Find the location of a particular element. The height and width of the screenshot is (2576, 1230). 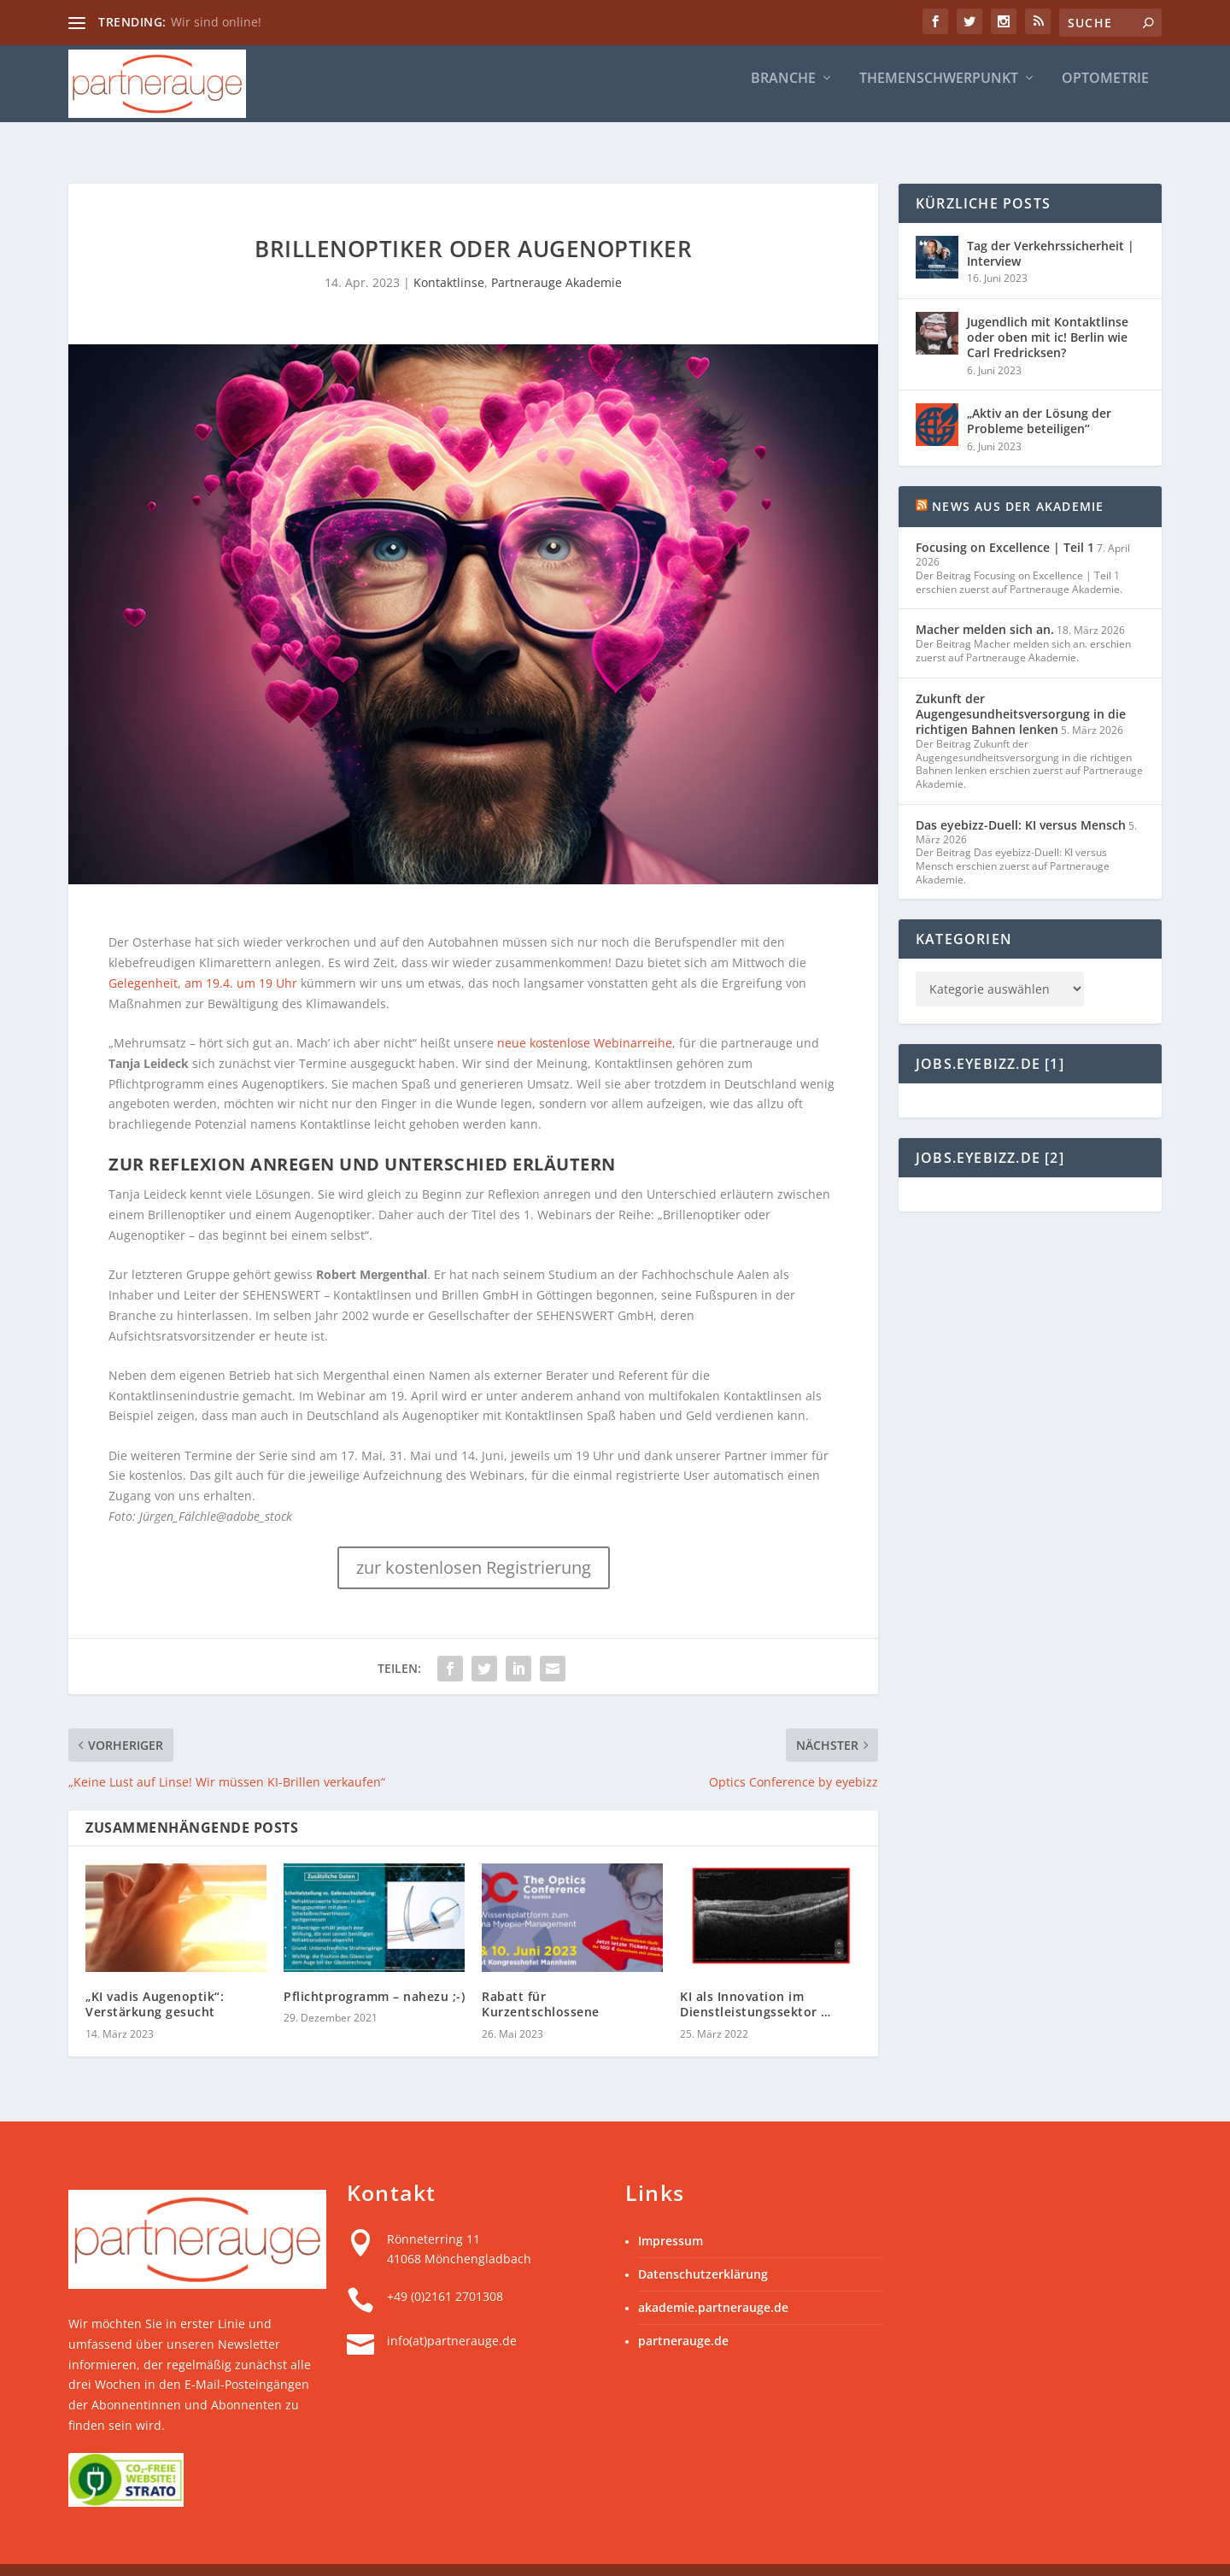

partnerauge.de is located at coordinates (683, 2313).